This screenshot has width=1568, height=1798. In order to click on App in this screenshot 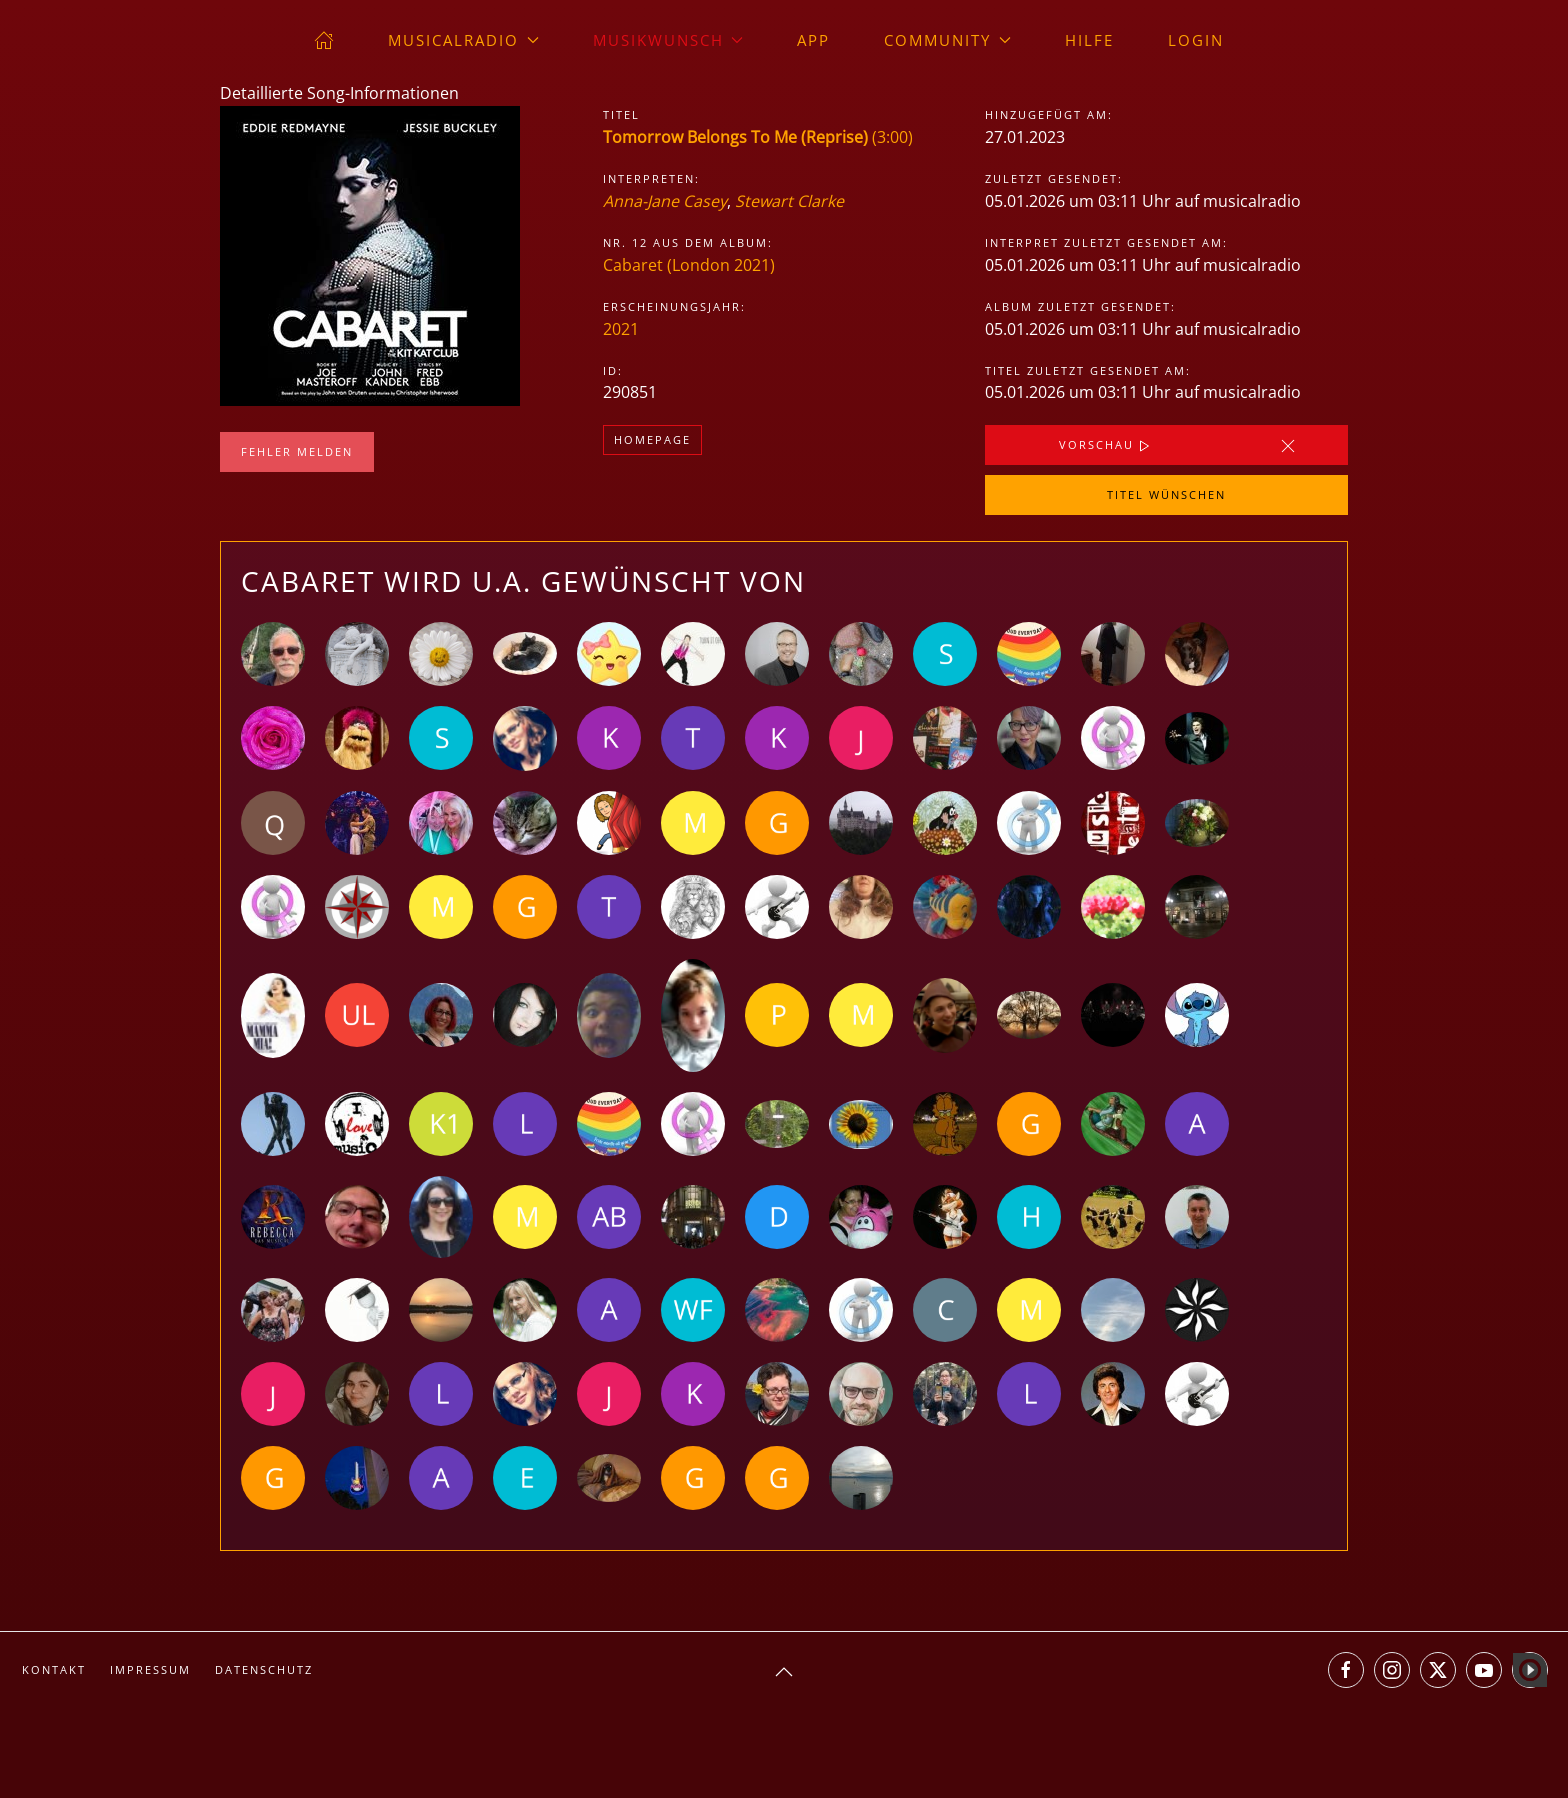, I will do `click(813, 40)`.